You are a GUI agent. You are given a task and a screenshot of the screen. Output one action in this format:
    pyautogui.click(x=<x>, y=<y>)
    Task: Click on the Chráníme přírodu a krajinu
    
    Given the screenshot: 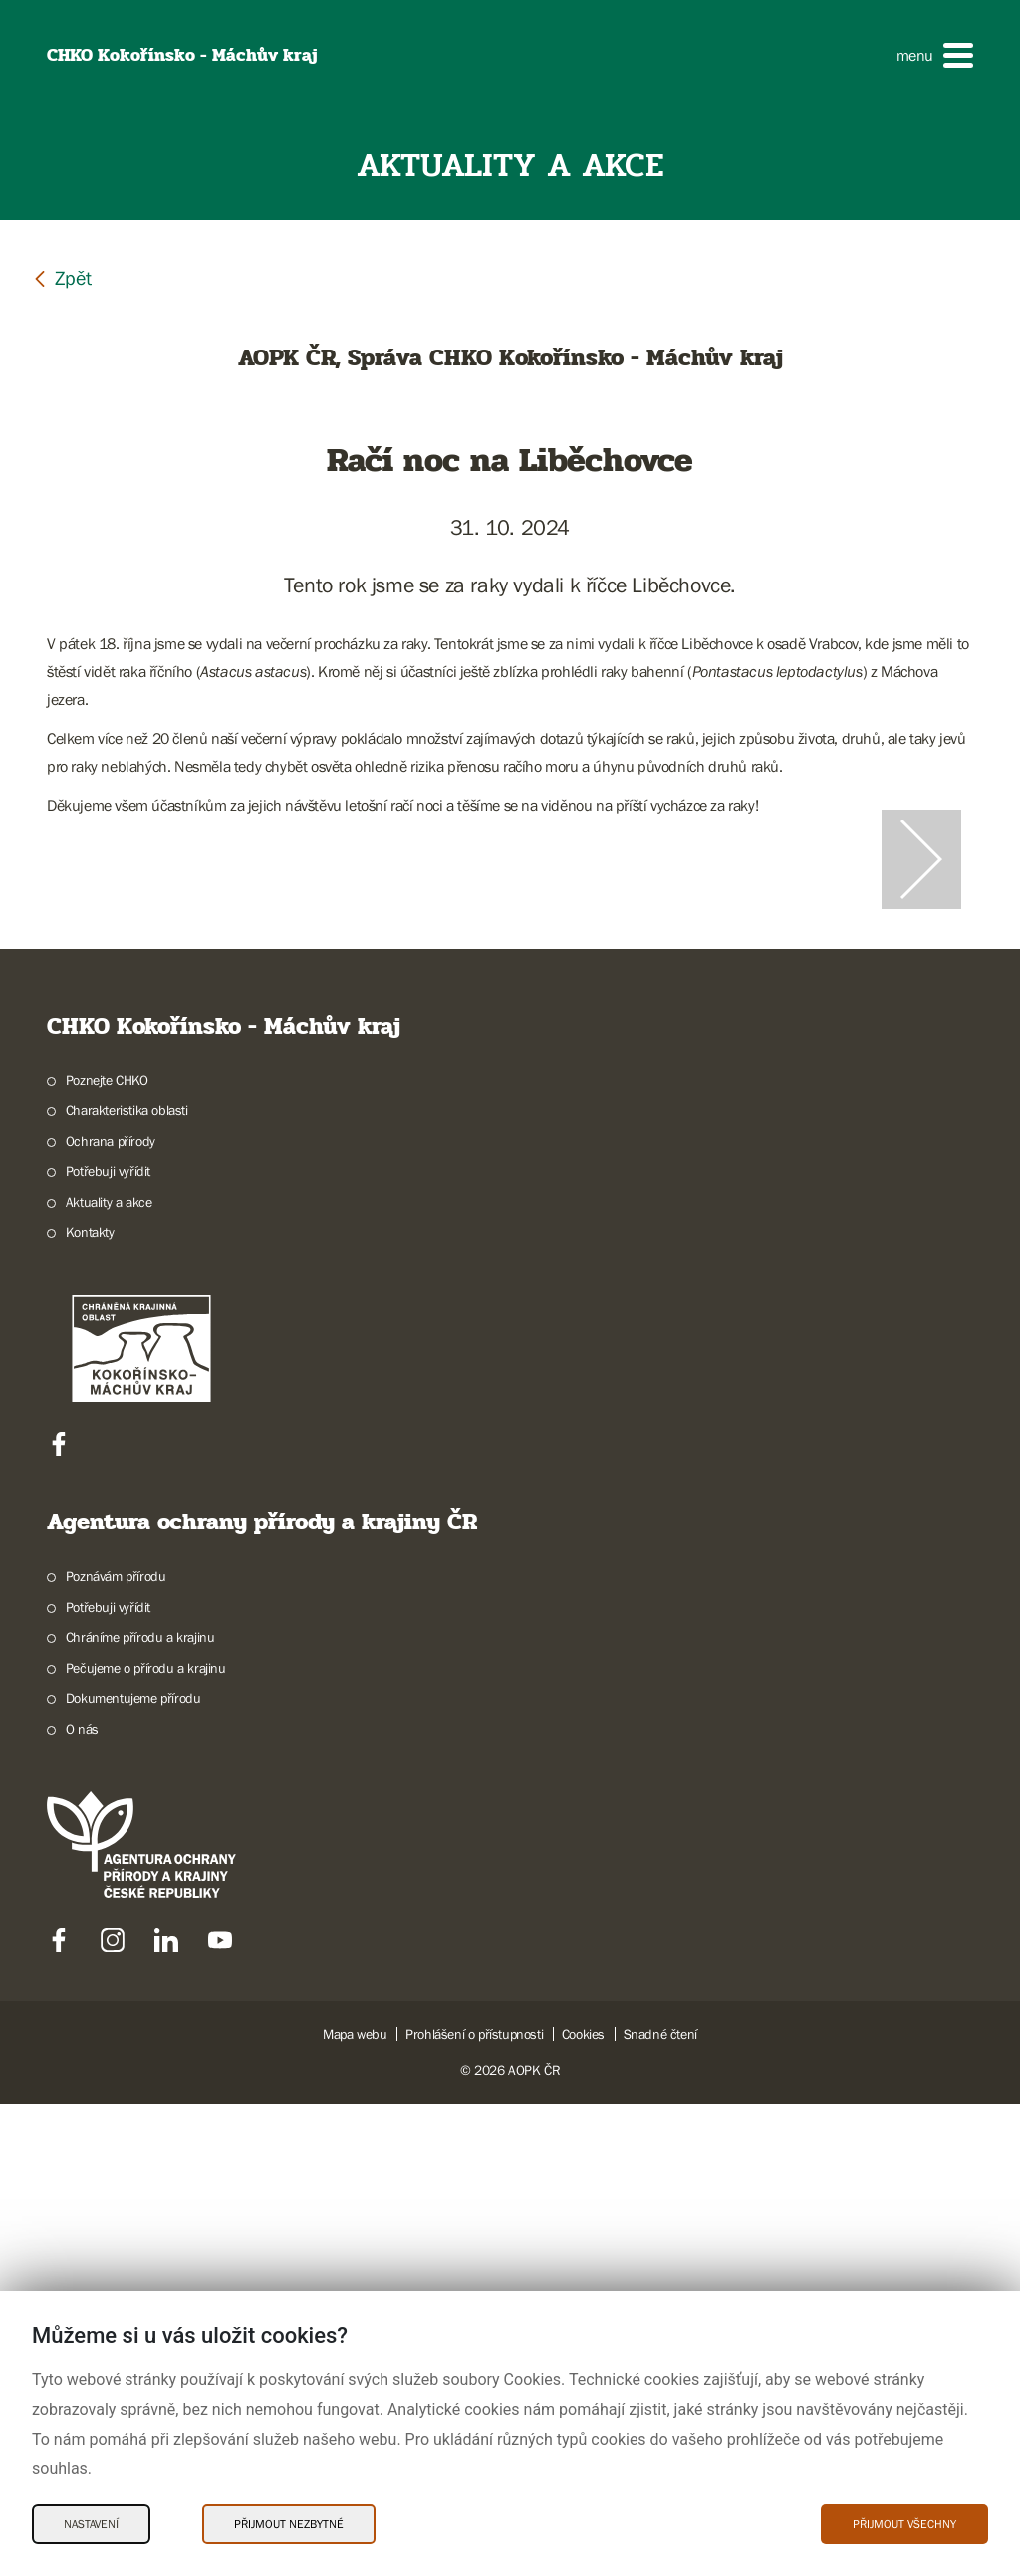 What is the action you would take?
    pyautogui.click(x=140, y=2110)
    